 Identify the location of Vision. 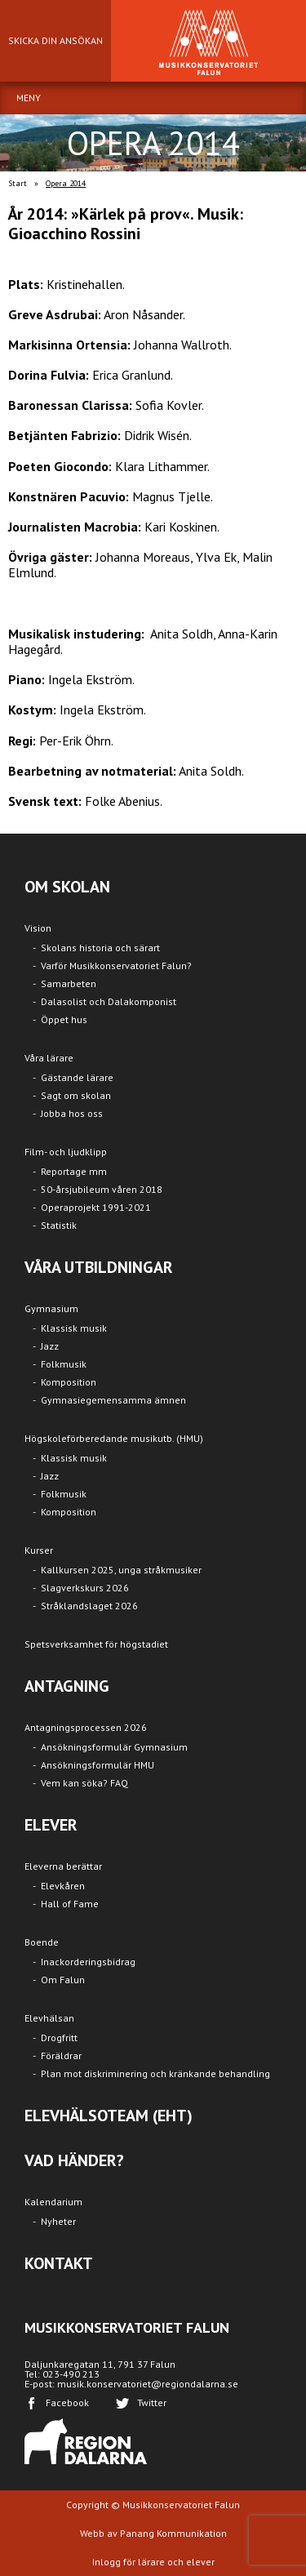
(37, 928).